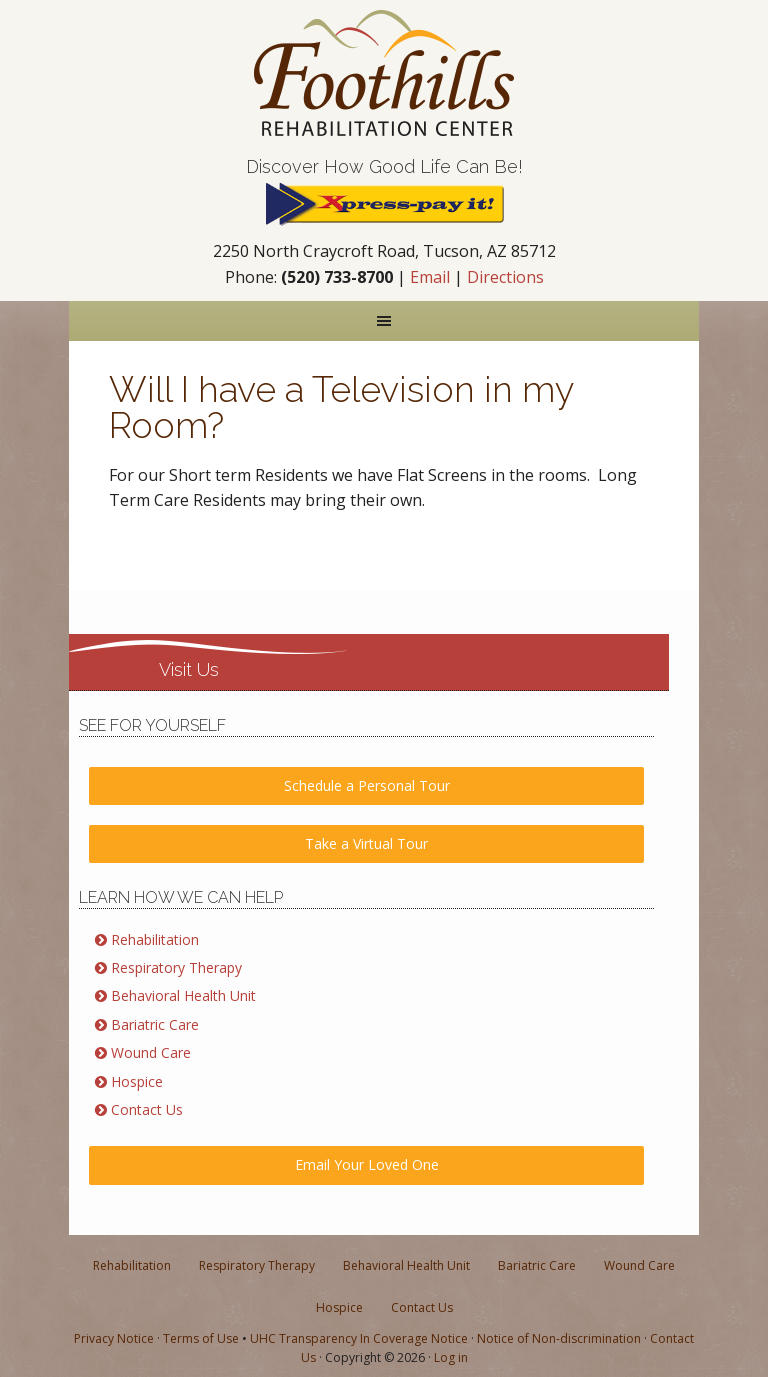 Image resolution: width=768 pixels, height=1377 pixels. What do you see at coordinates (559, 1338) in the screenshot?
I see `Notice of Non-discrimination` at bounding box center [559, 1338].